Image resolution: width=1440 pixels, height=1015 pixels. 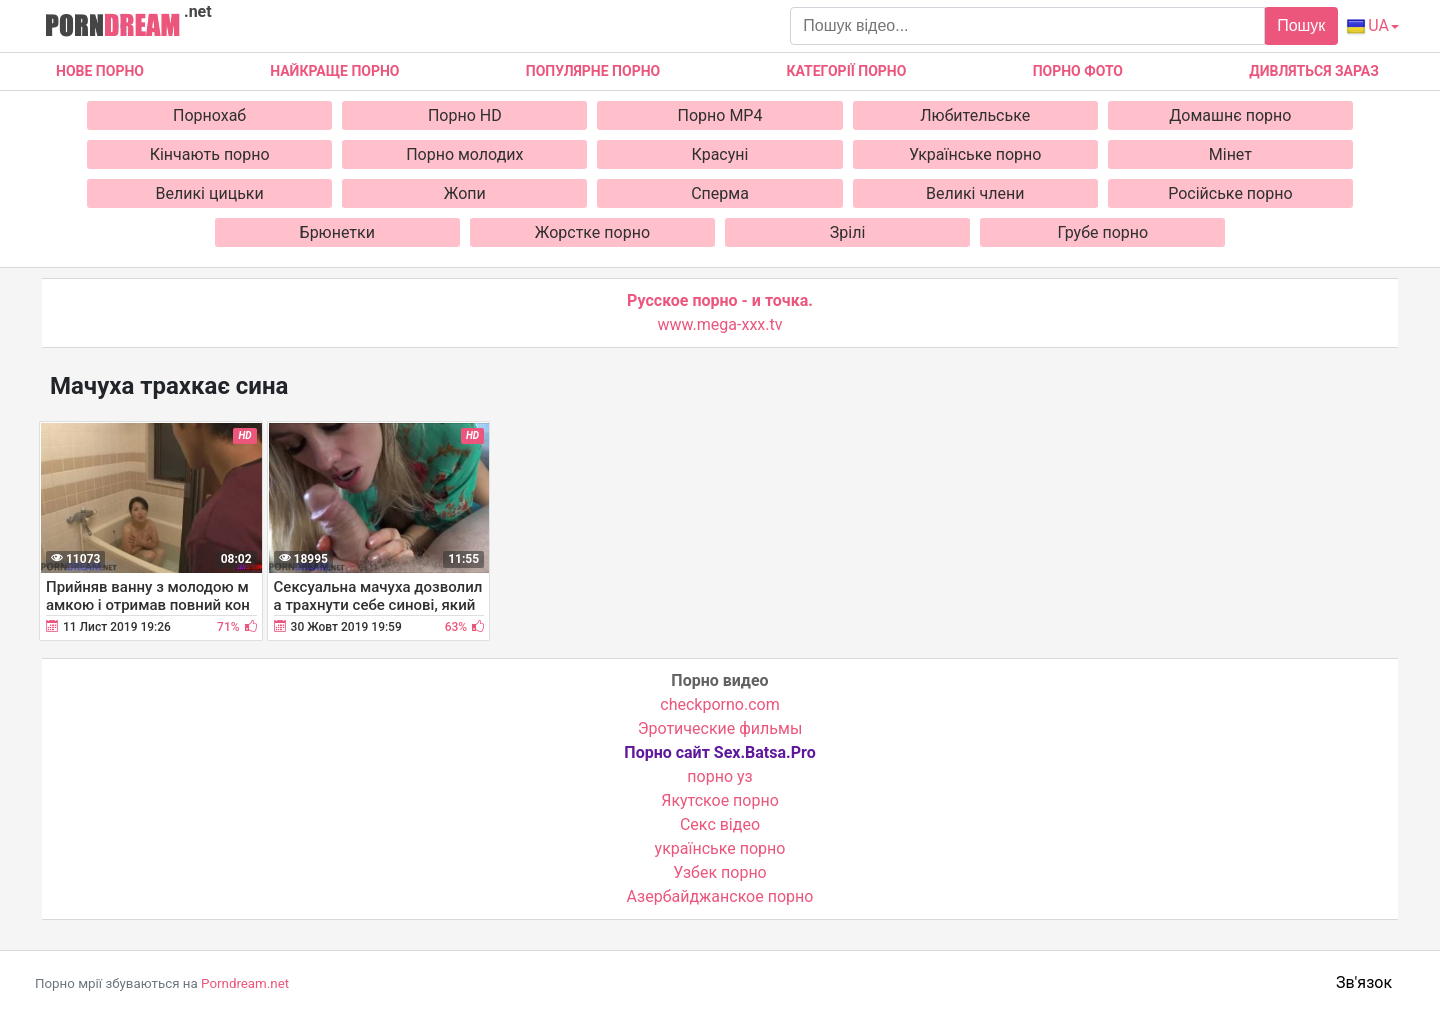 I want to click on Порно HD, so click(x=465, y=115).